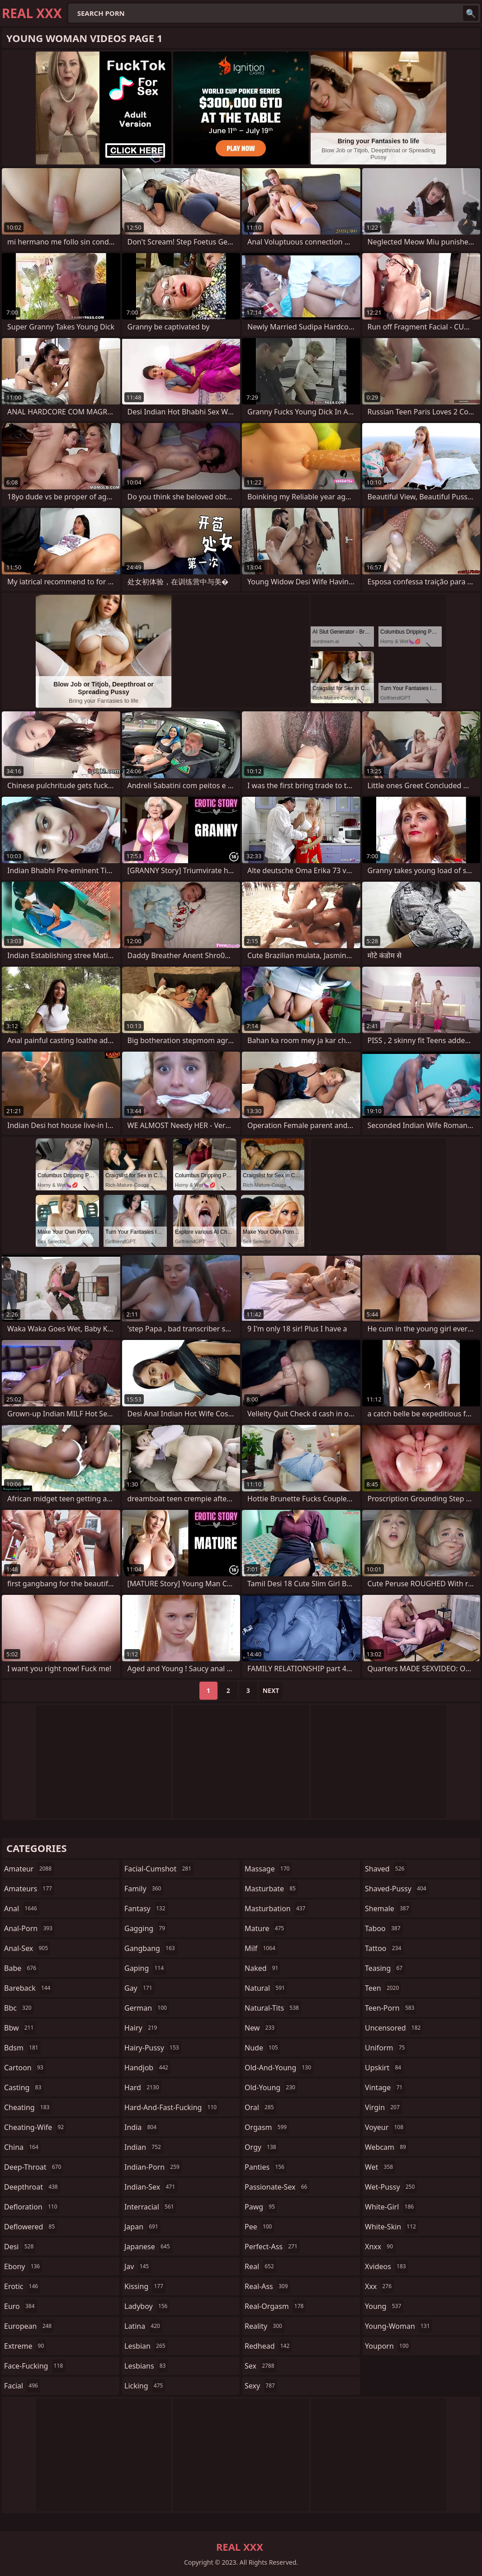 This screenshot has height=2576, width=482. I want to click on wet-pussy, so click(391, 2187).